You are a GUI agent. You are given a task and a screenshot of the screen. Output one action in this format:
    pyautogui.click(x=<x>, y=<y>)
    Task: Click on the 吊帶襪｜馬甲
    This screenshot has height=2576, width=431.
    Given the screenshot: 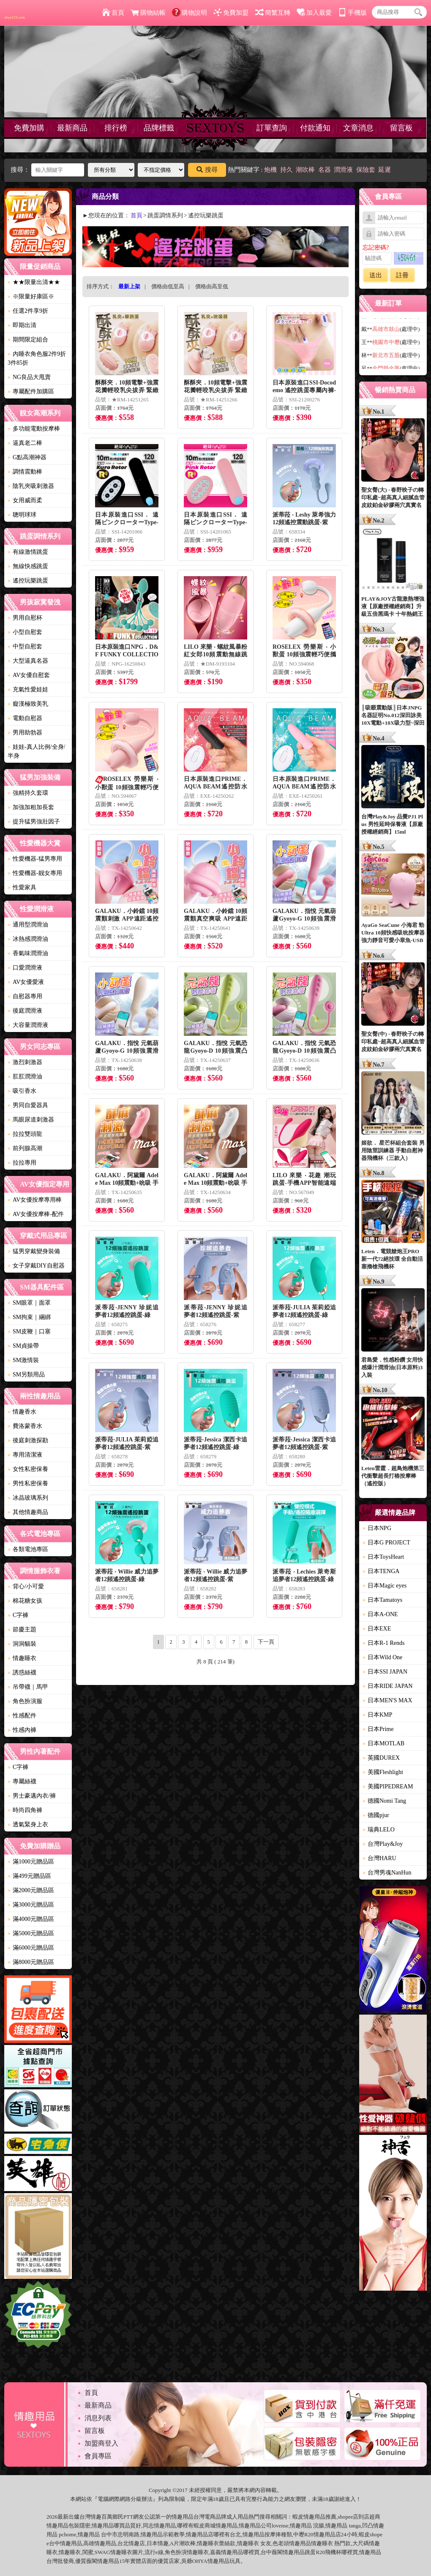 What is the action you would take?
    pyautogui.click(x=28, y=1687)
    